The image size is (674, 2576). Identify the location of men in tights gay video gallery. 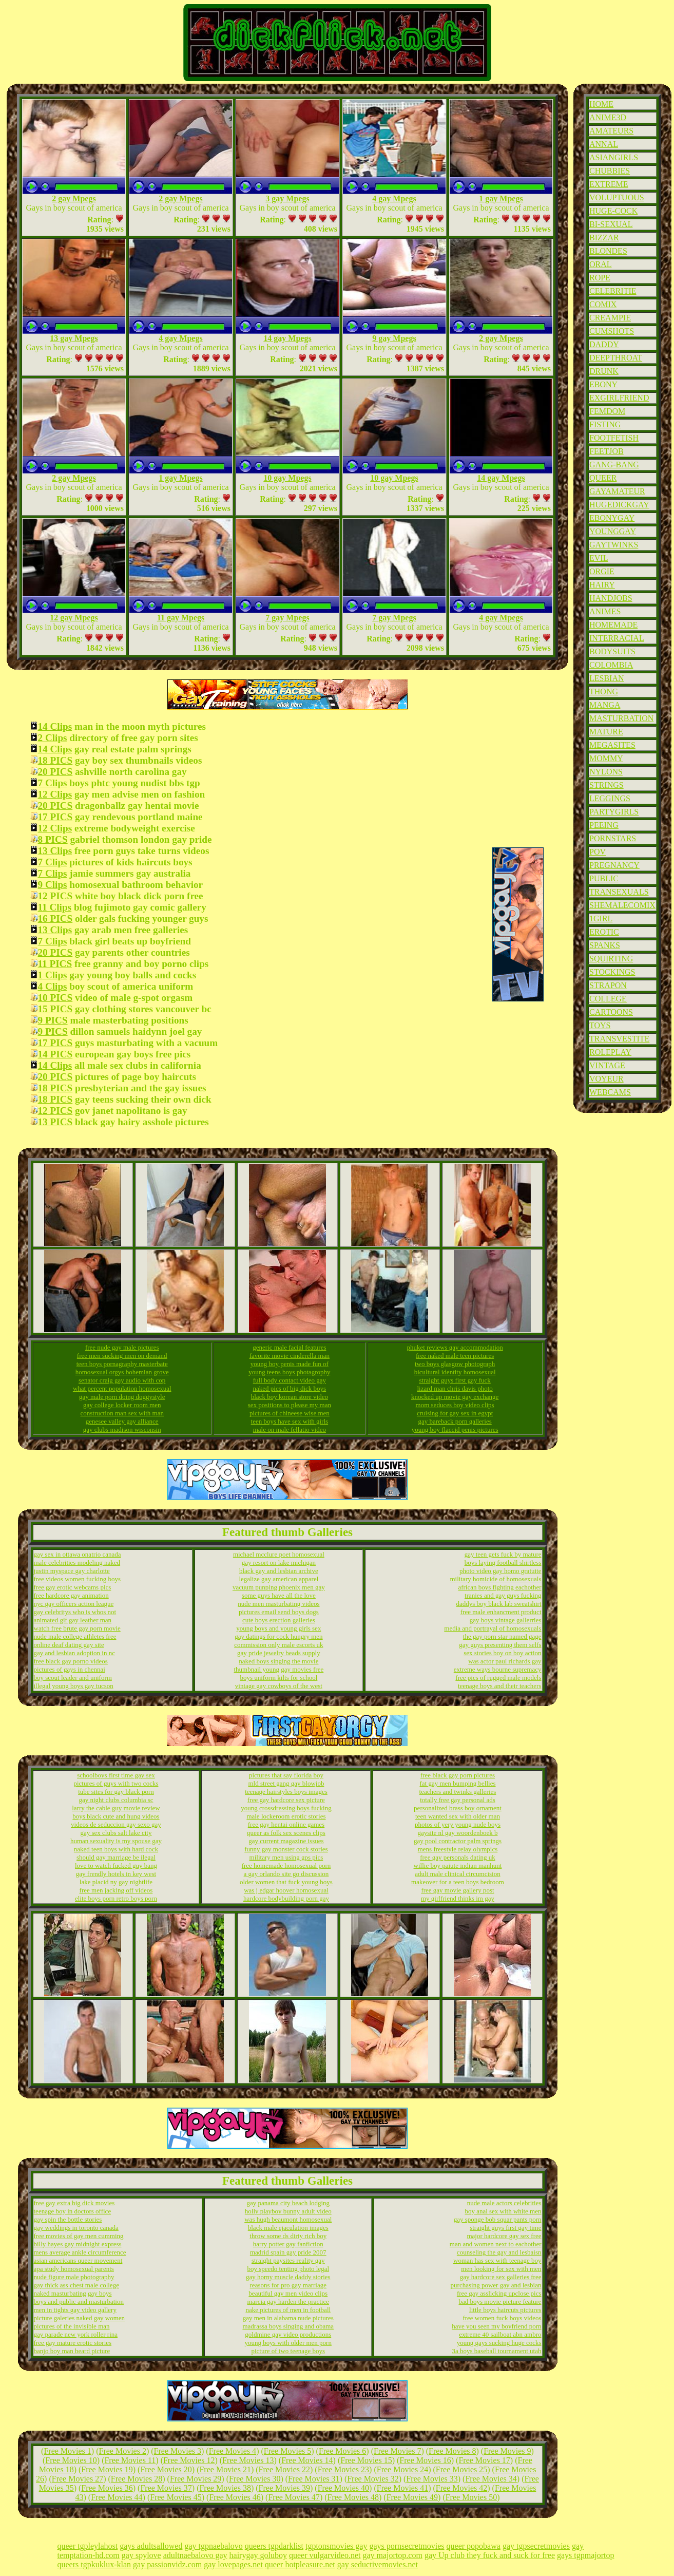
(75, 2310).